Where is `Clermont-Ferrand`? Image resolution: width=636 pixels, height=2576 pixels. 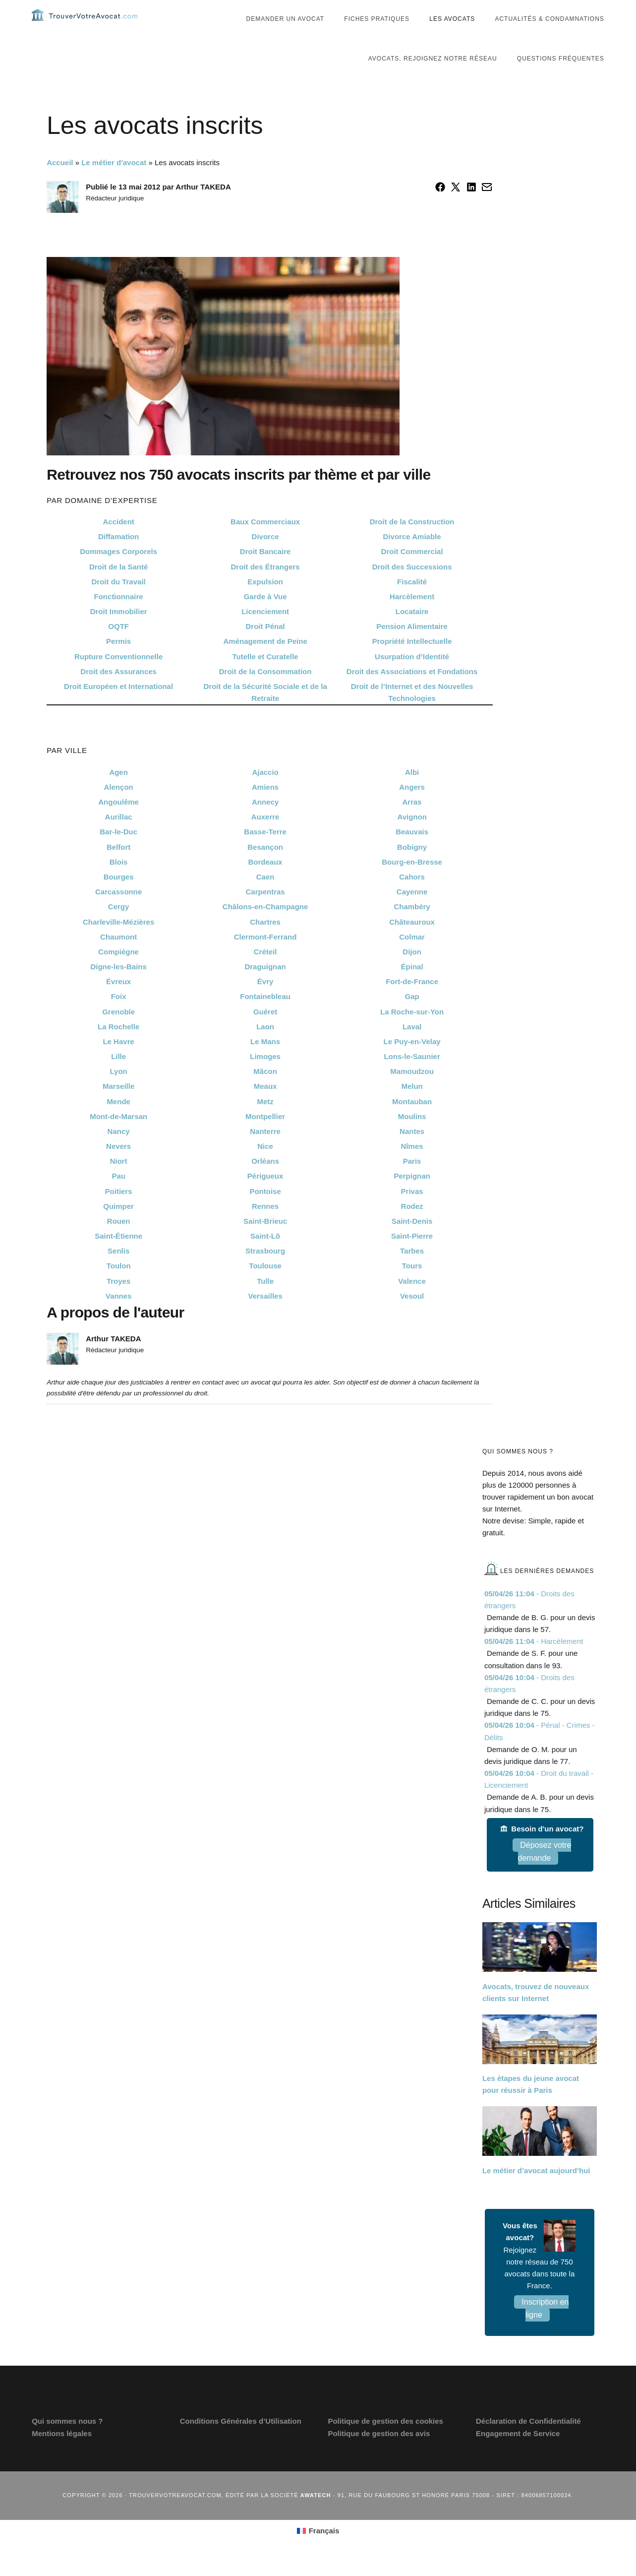 Clermont-Ferrand is located at coordinates (265, 956).